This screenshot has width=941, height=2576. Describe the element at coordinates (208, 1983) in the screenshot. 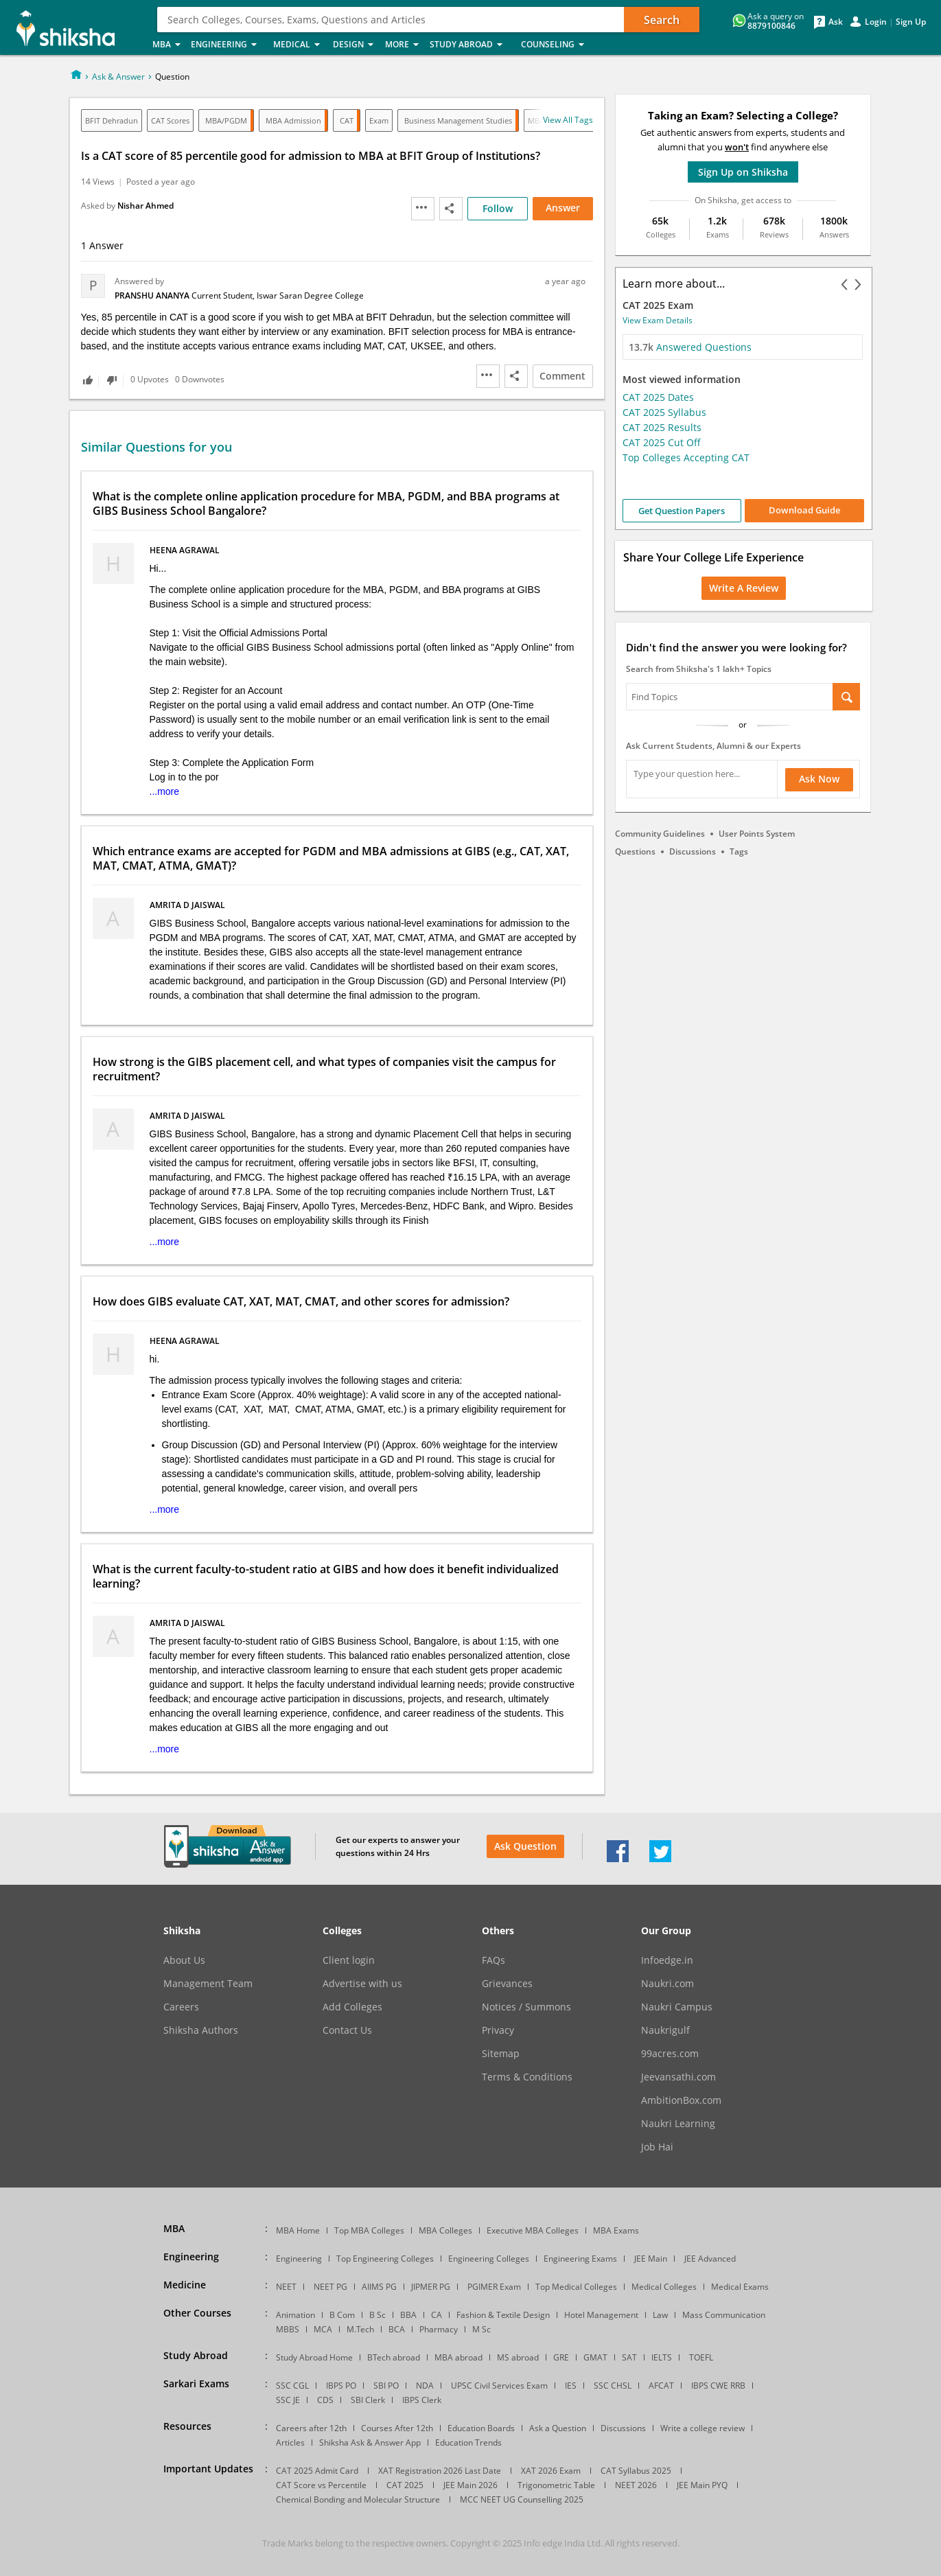

I see `Management Team` at that location.